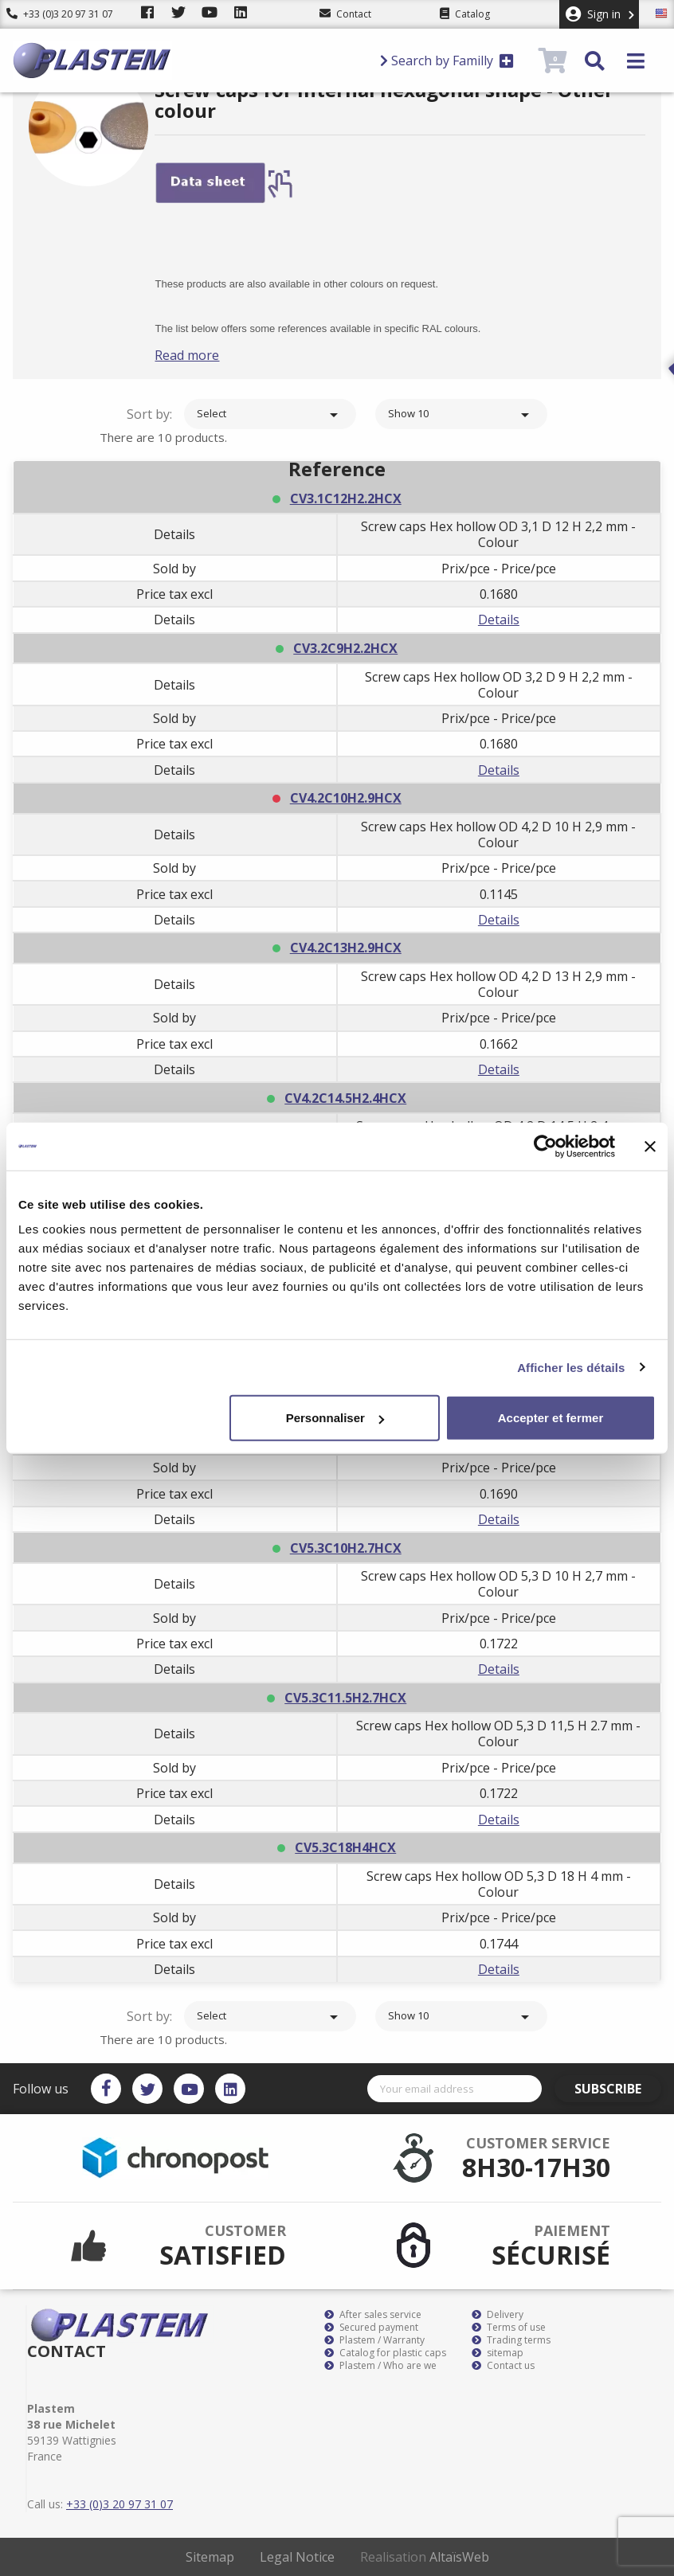 Image resolution: width=674 pixels, height=2576 pixels. I want to click on After sales service, so click(372, 2314).